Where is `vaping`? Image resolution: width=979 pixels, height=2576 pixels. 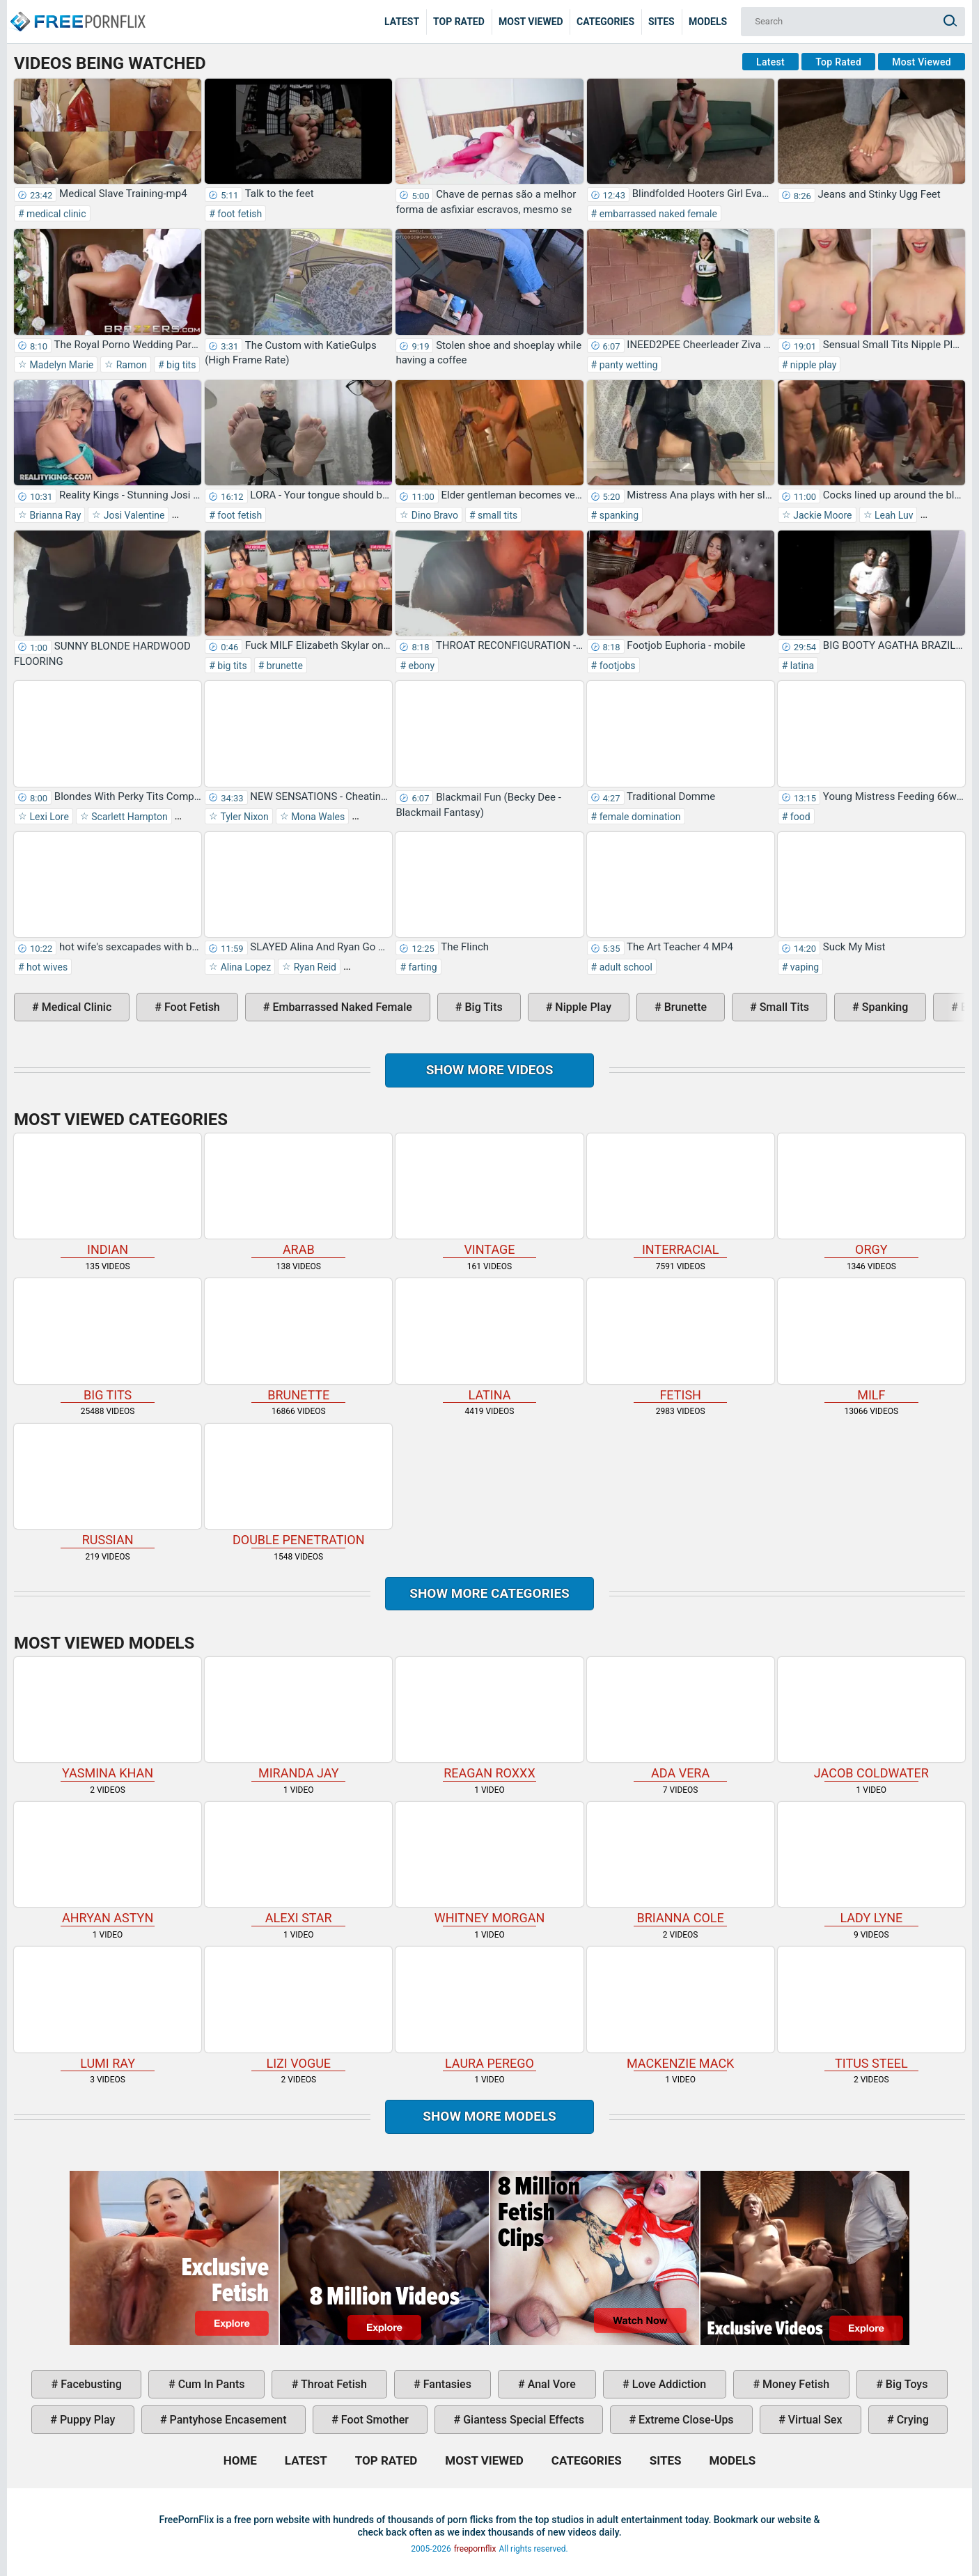 vaping is located at coordinates (803, 967).